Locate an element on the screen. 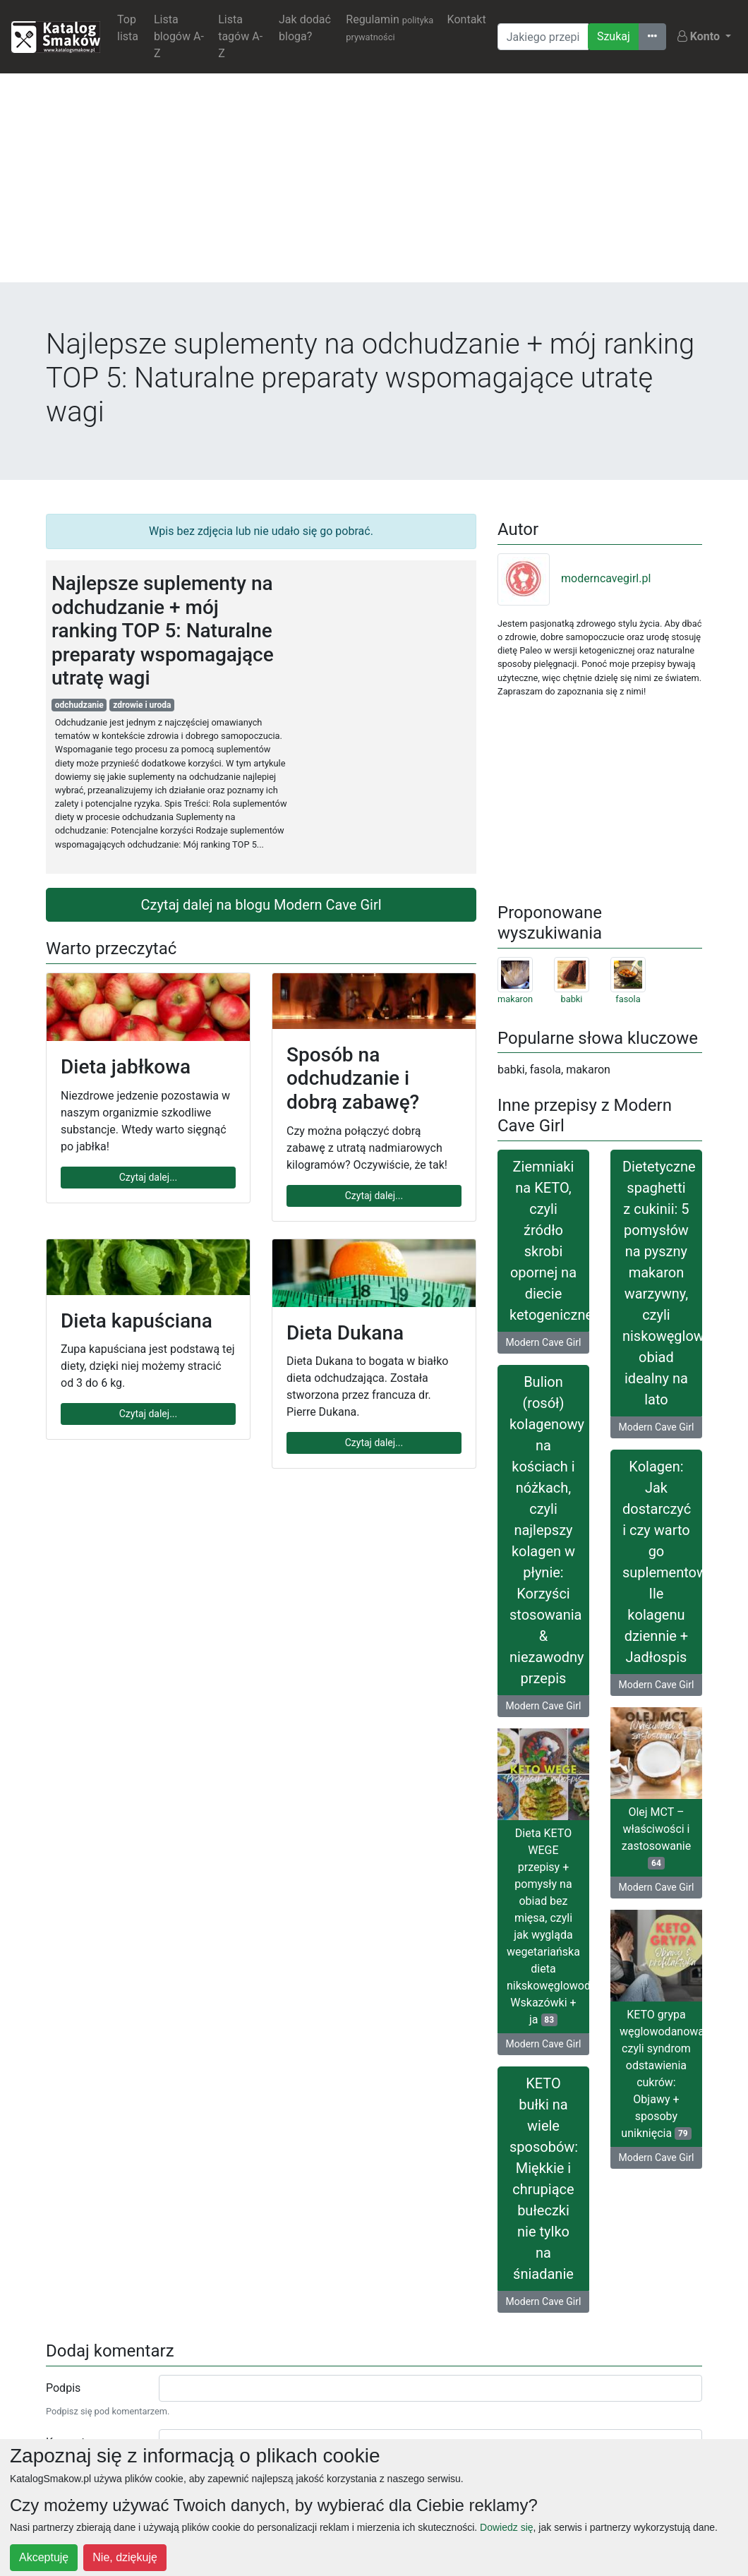  Akceptuję is located at coordinates (43, 2557).